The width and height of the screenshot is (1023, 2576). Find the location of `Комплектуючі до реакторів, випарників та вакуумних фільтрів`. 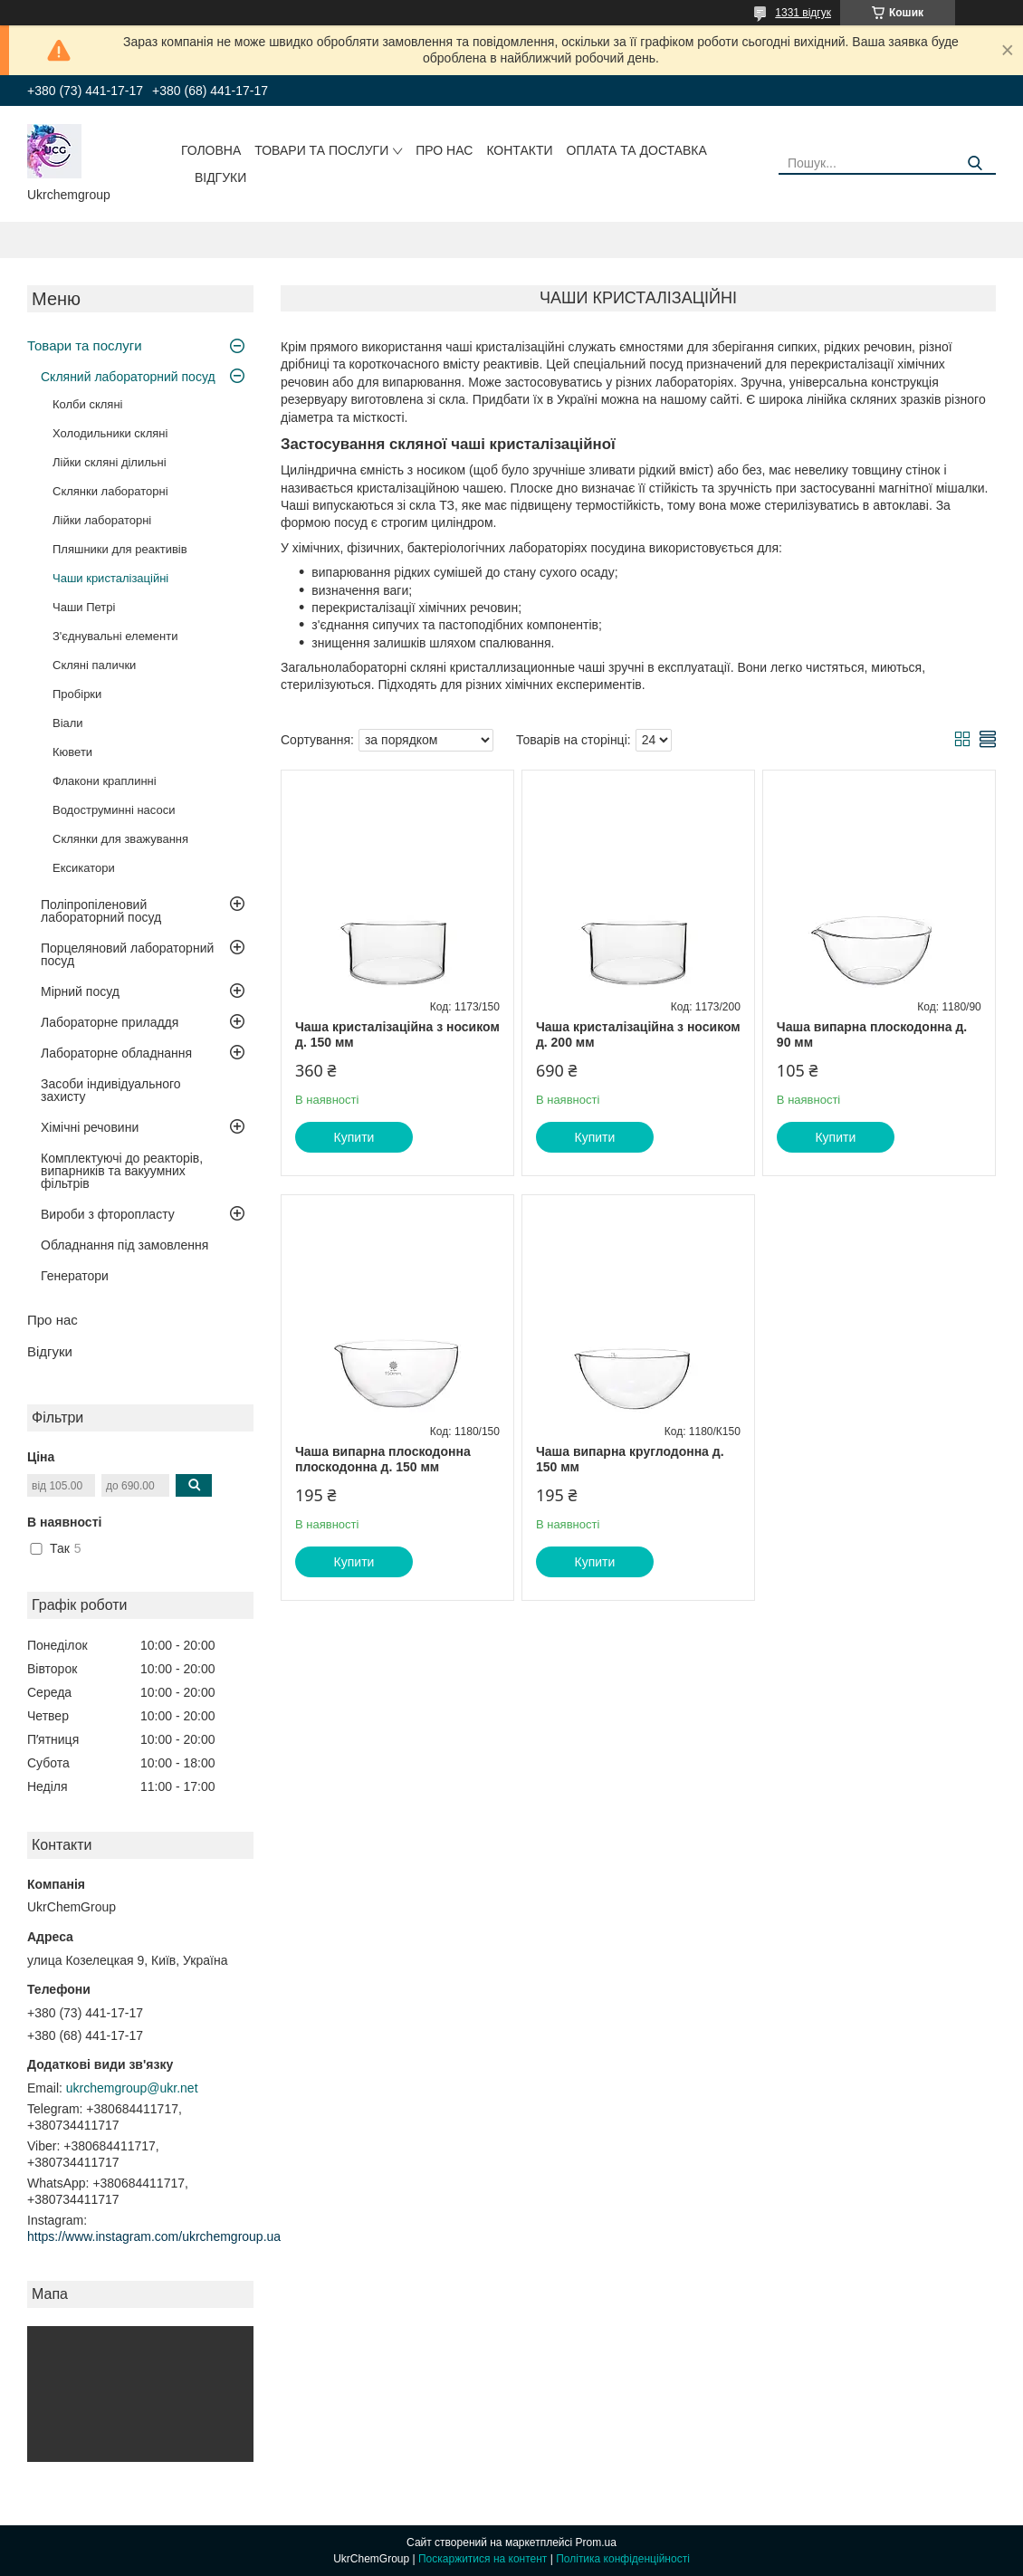

Комплектуючі до реакторів, випарників та вакуумних фільтрів is located at coordinates (122, 1171).